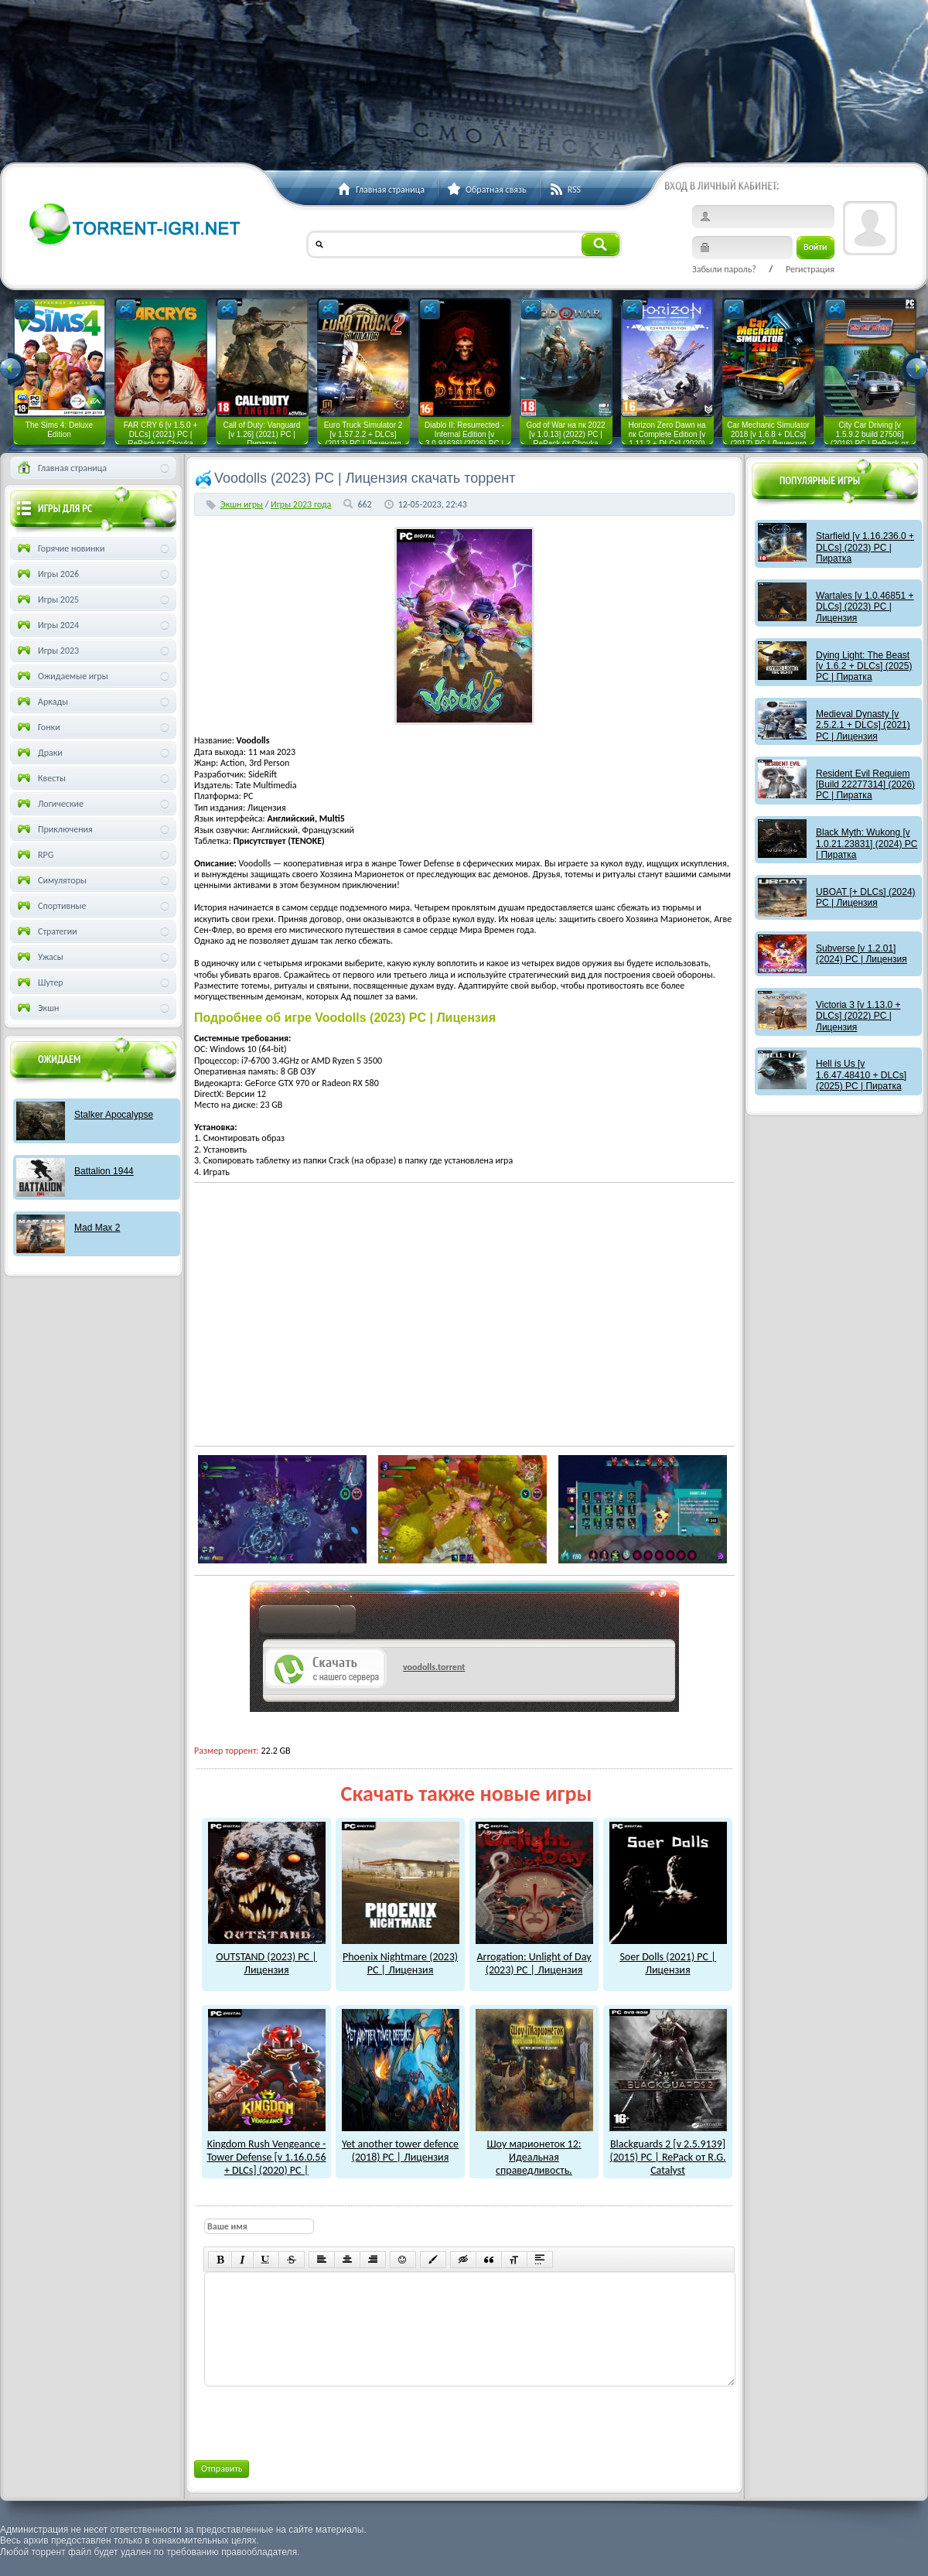  I want to click on Горячие новинки, so click(59, 548).